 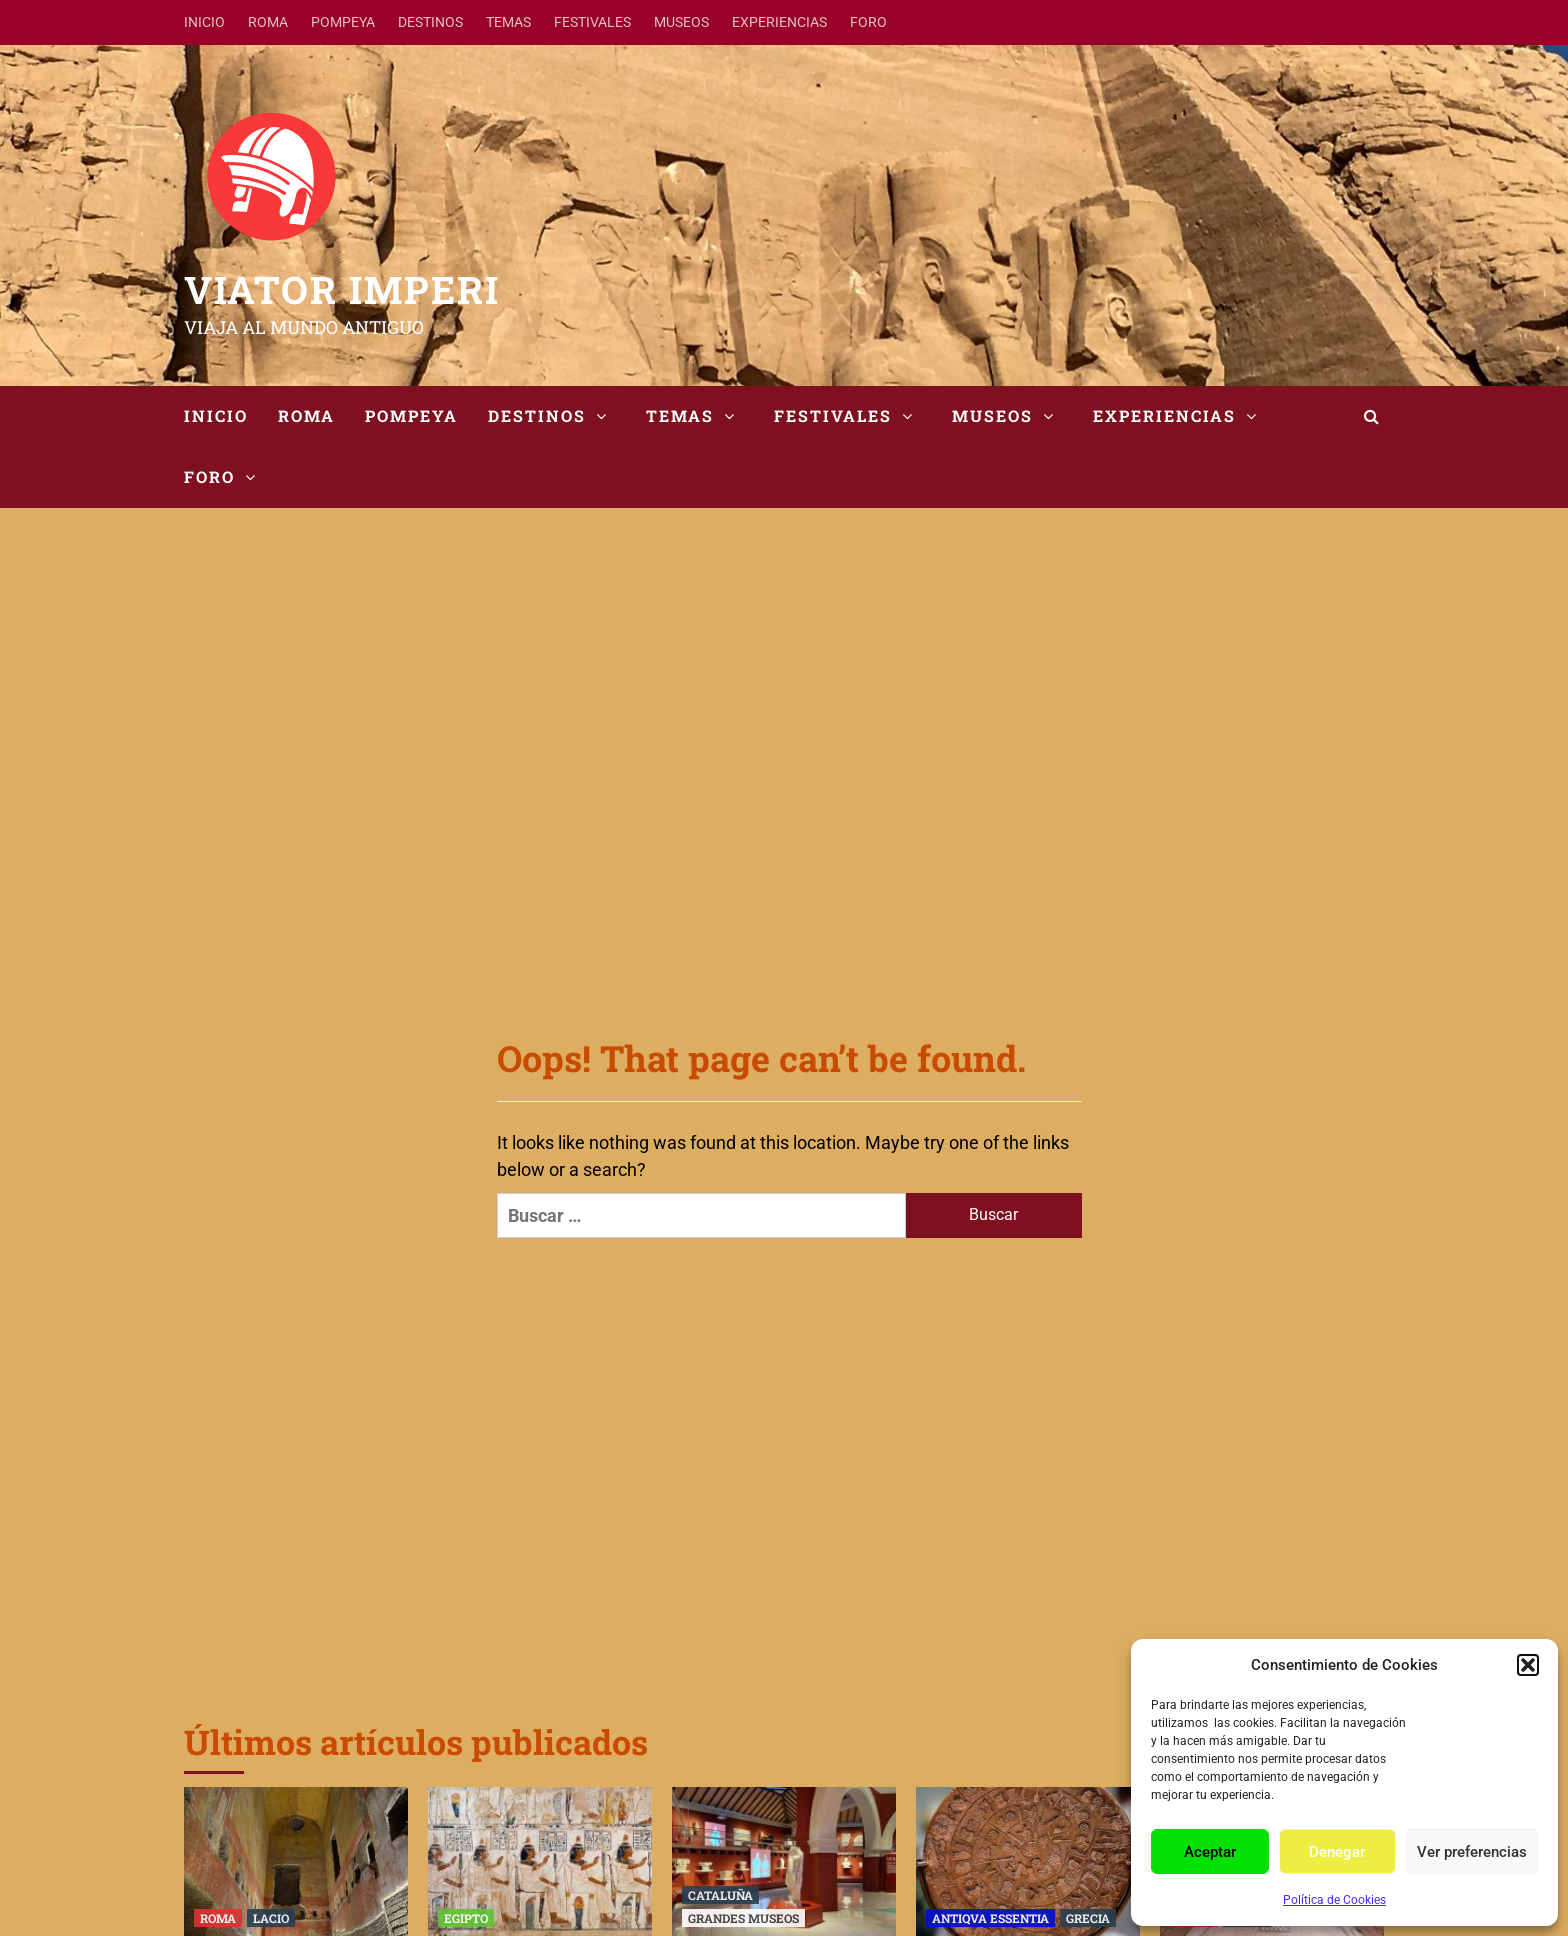 What do you see at coordinates (720, 1895) in the screenshot?
I see `CATALUÑA` at bounding box center [720, 1895].